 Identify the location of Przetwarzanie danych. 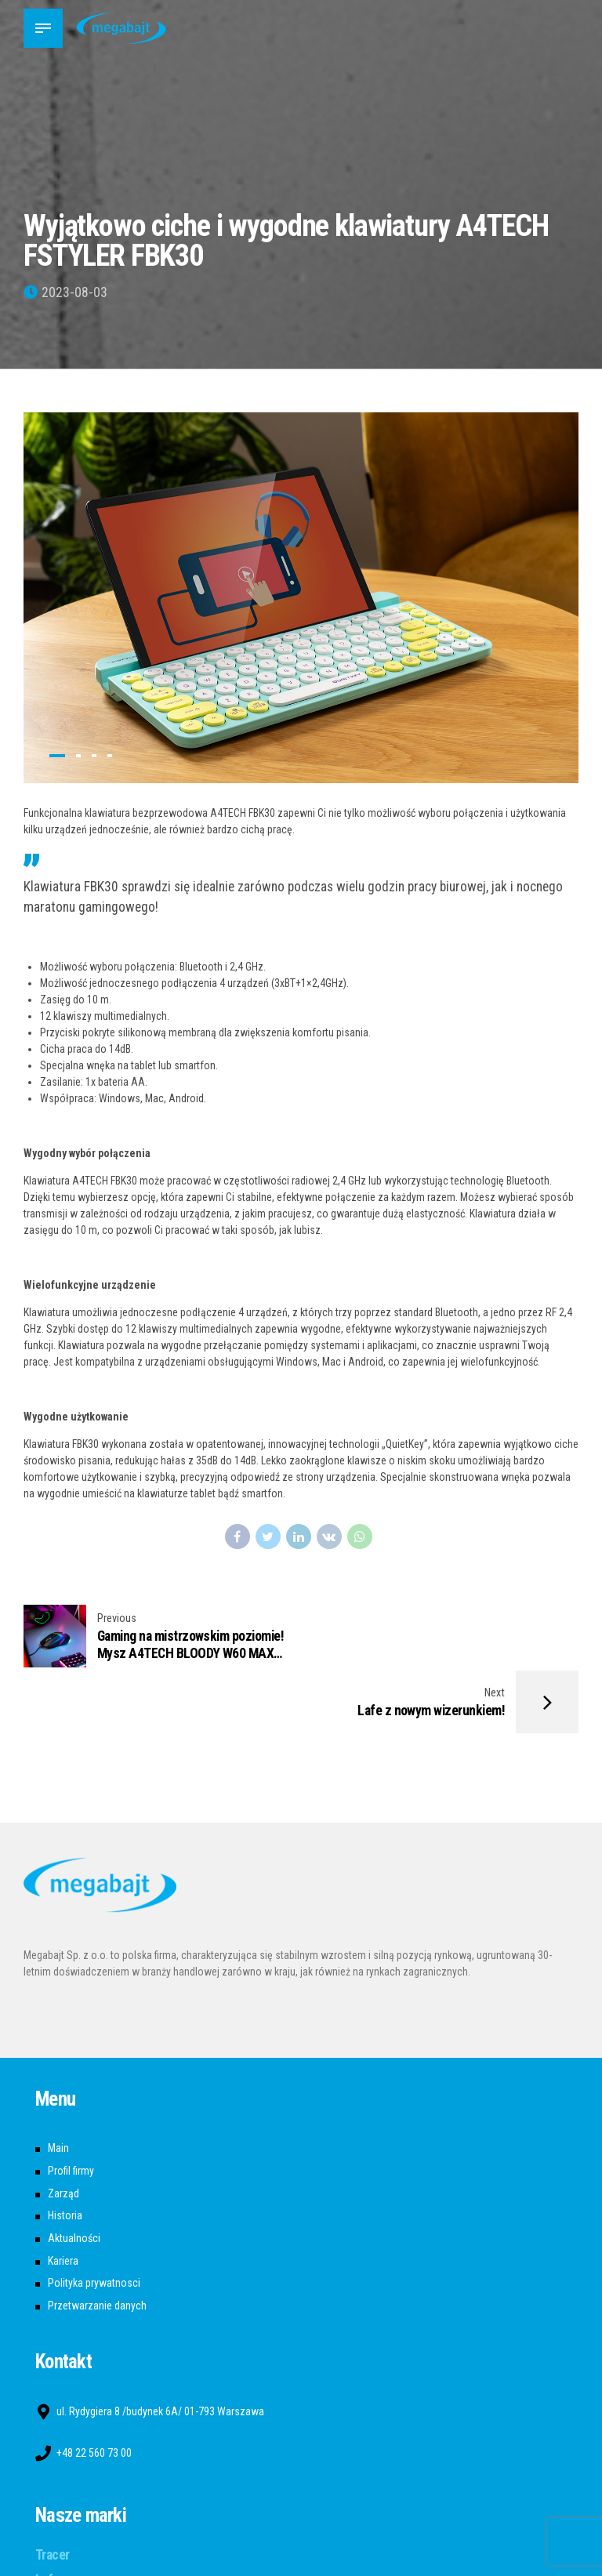
(97, 2239).